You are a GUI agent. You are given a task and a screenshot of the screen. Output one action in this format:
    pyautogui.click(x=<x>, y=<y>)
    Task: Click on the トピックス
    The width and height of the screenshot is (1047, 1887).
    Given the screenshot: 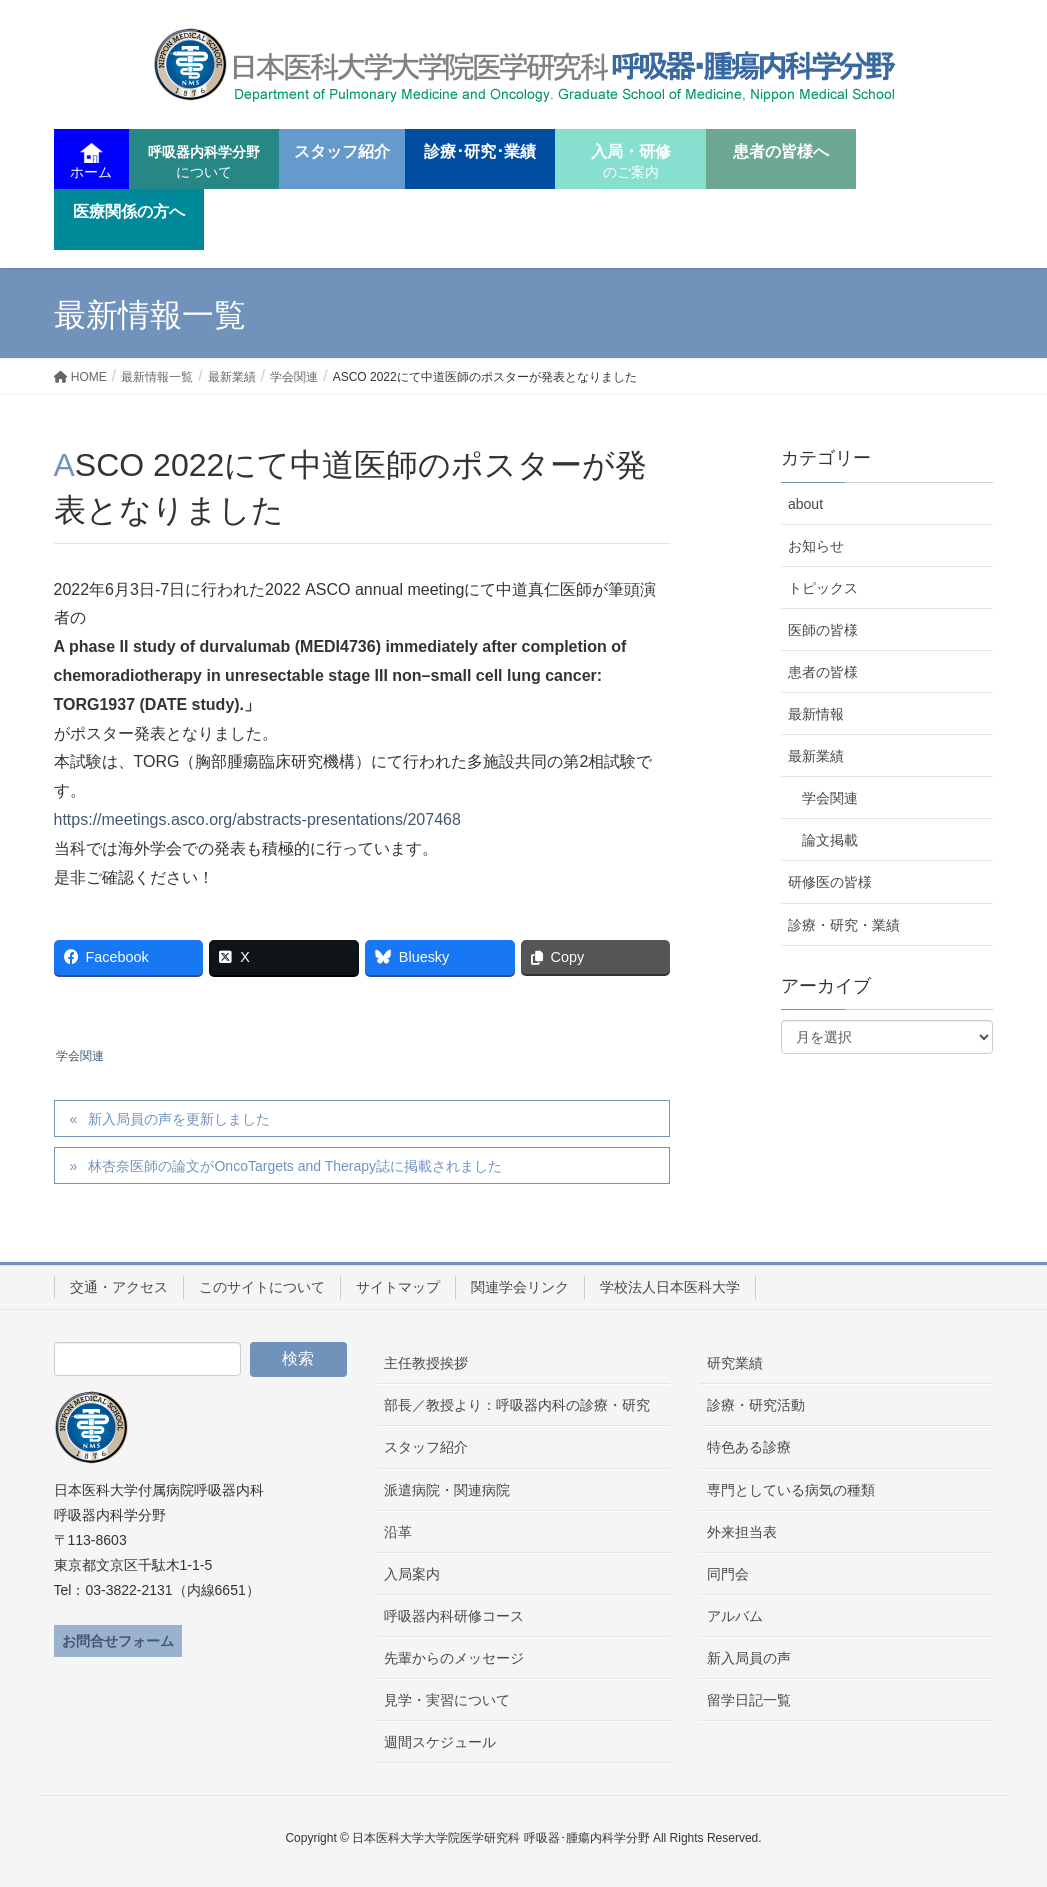 What is the action you would take?
    pyautogui.click(x=823, y=588)
    